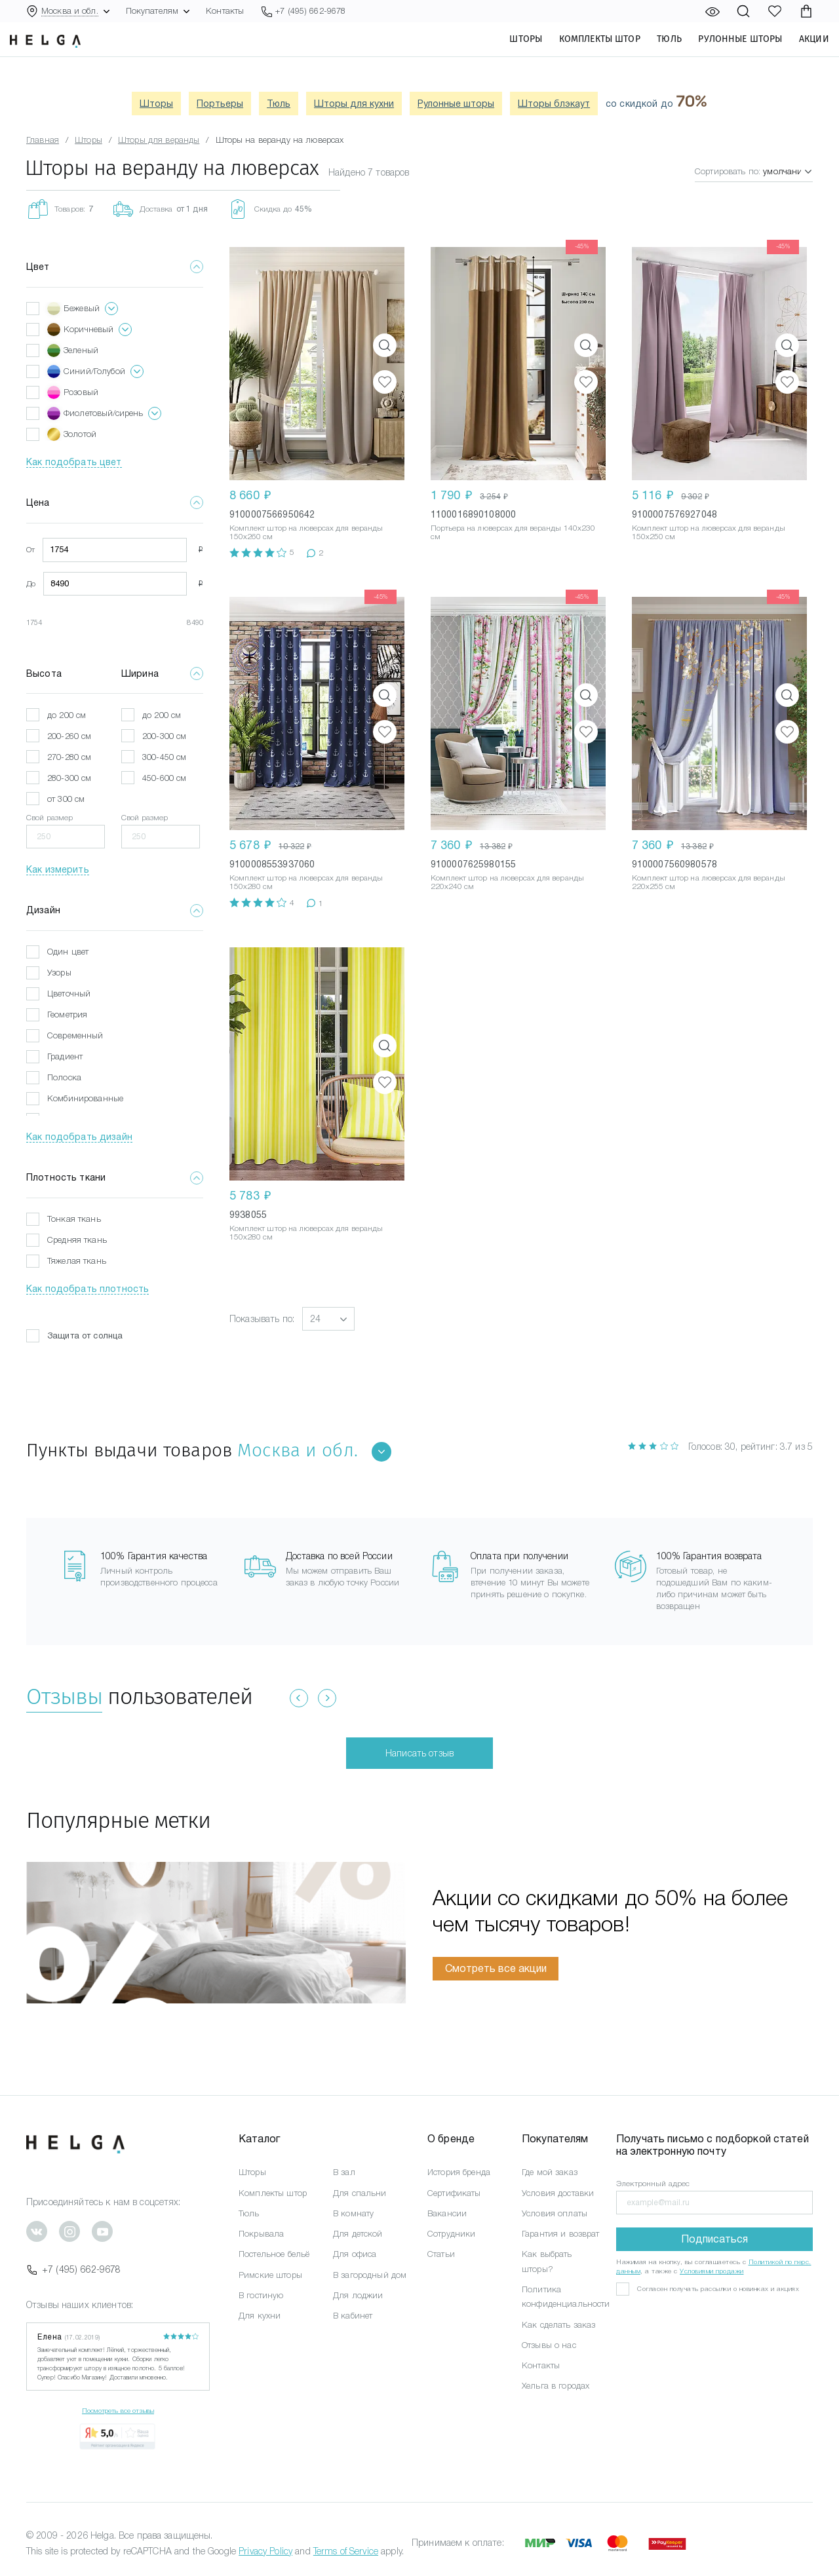 Image resolution: width=839 pixels, height=2576 pixels. What do you see at coordinates (64, 1696) in the screenshot?
I see `Отзывы` at bounding box center [64, 1696].